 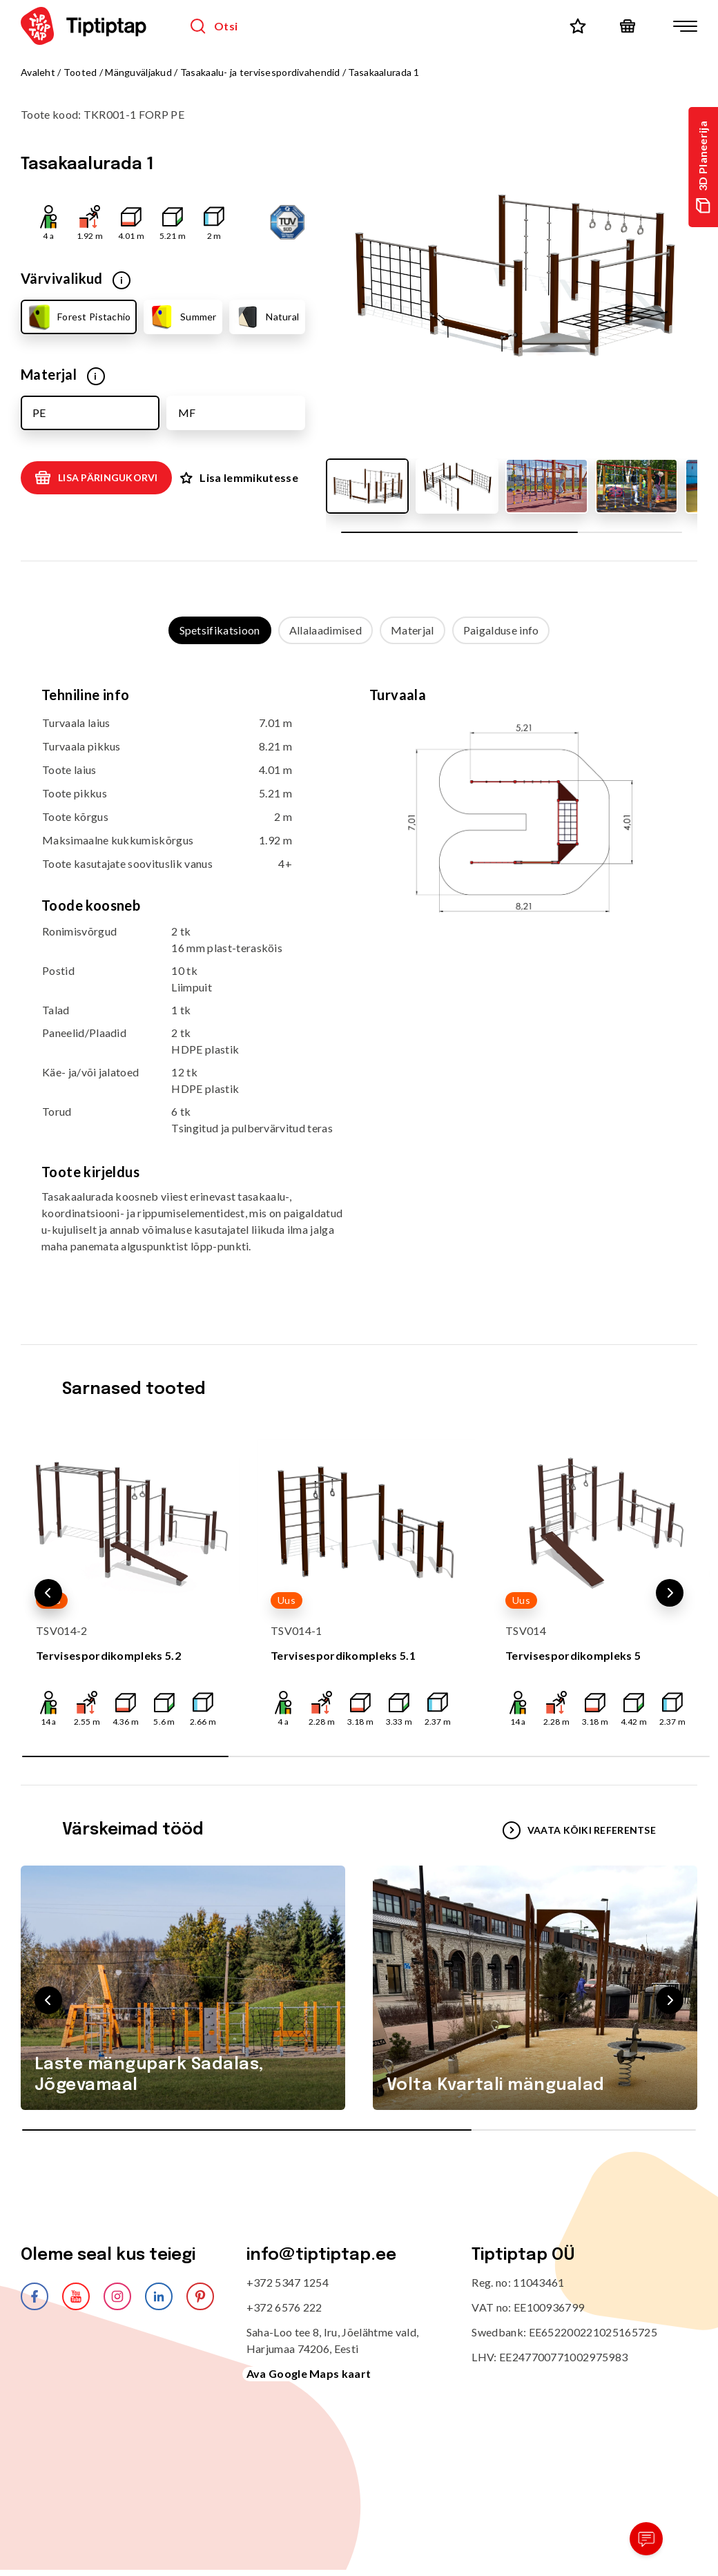 What do you see at coordinates (80, 72) in the screenshot?
I see `Tooted` at bounding box center [80, 72].